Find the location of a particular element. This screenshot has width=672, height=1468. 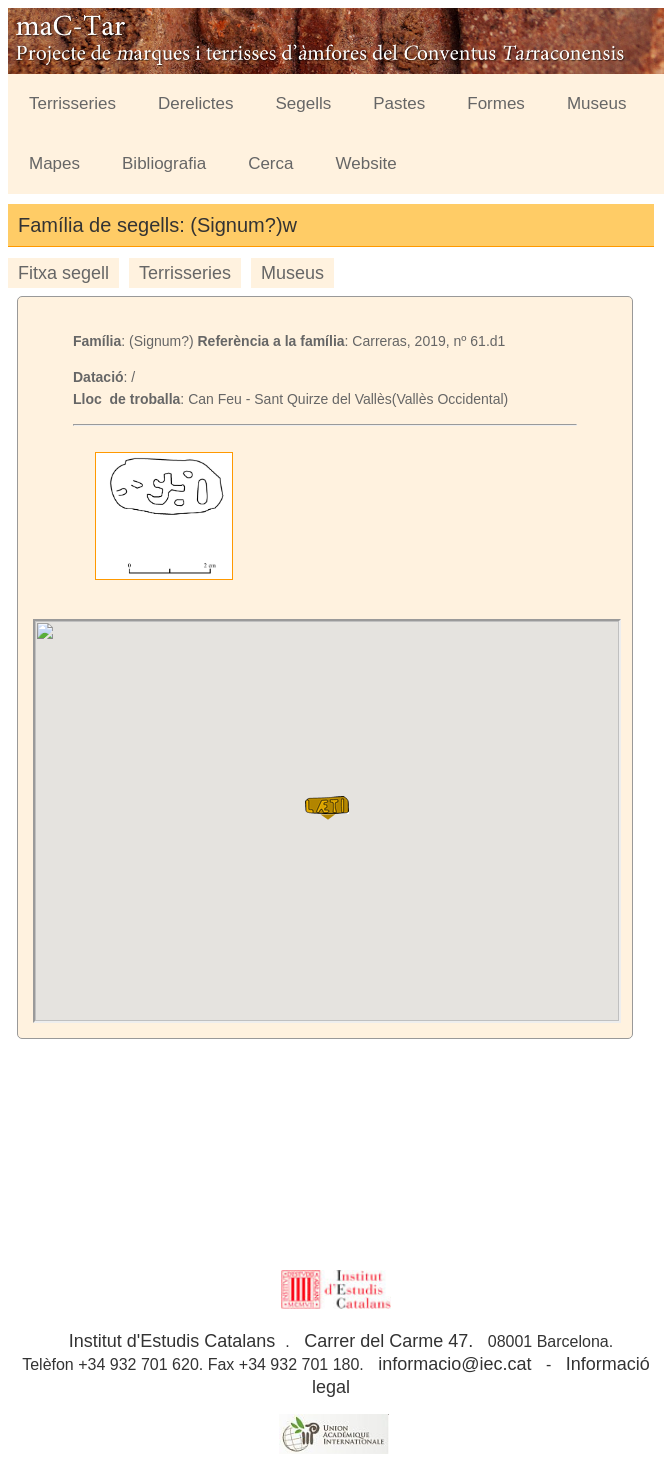

Bibliografia is located at coordinates (164, 163).